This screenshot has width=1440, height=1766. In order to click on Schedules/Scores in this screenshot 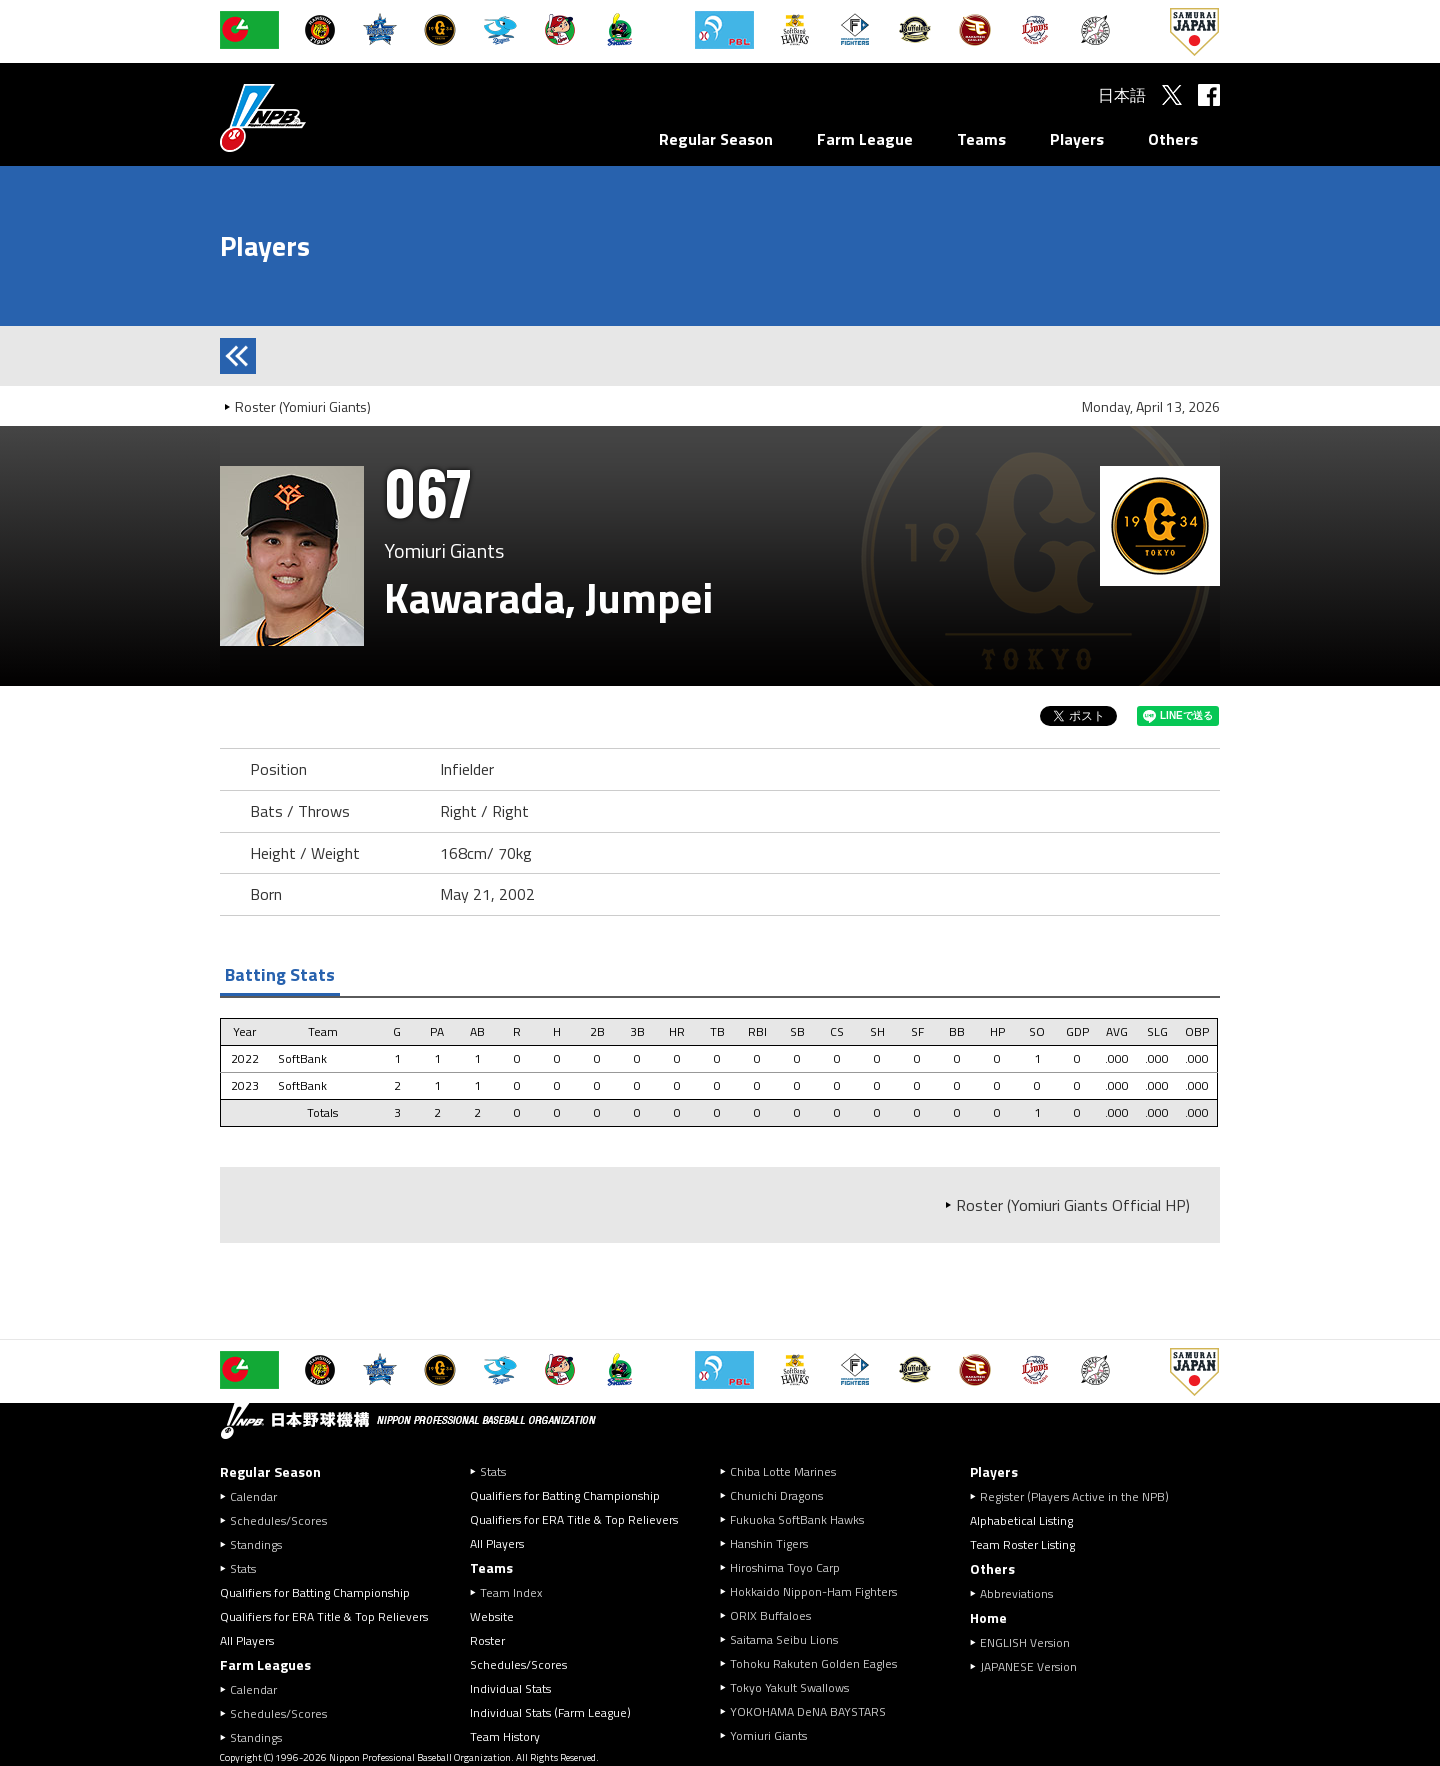, I will do `click(278, 1520)`.